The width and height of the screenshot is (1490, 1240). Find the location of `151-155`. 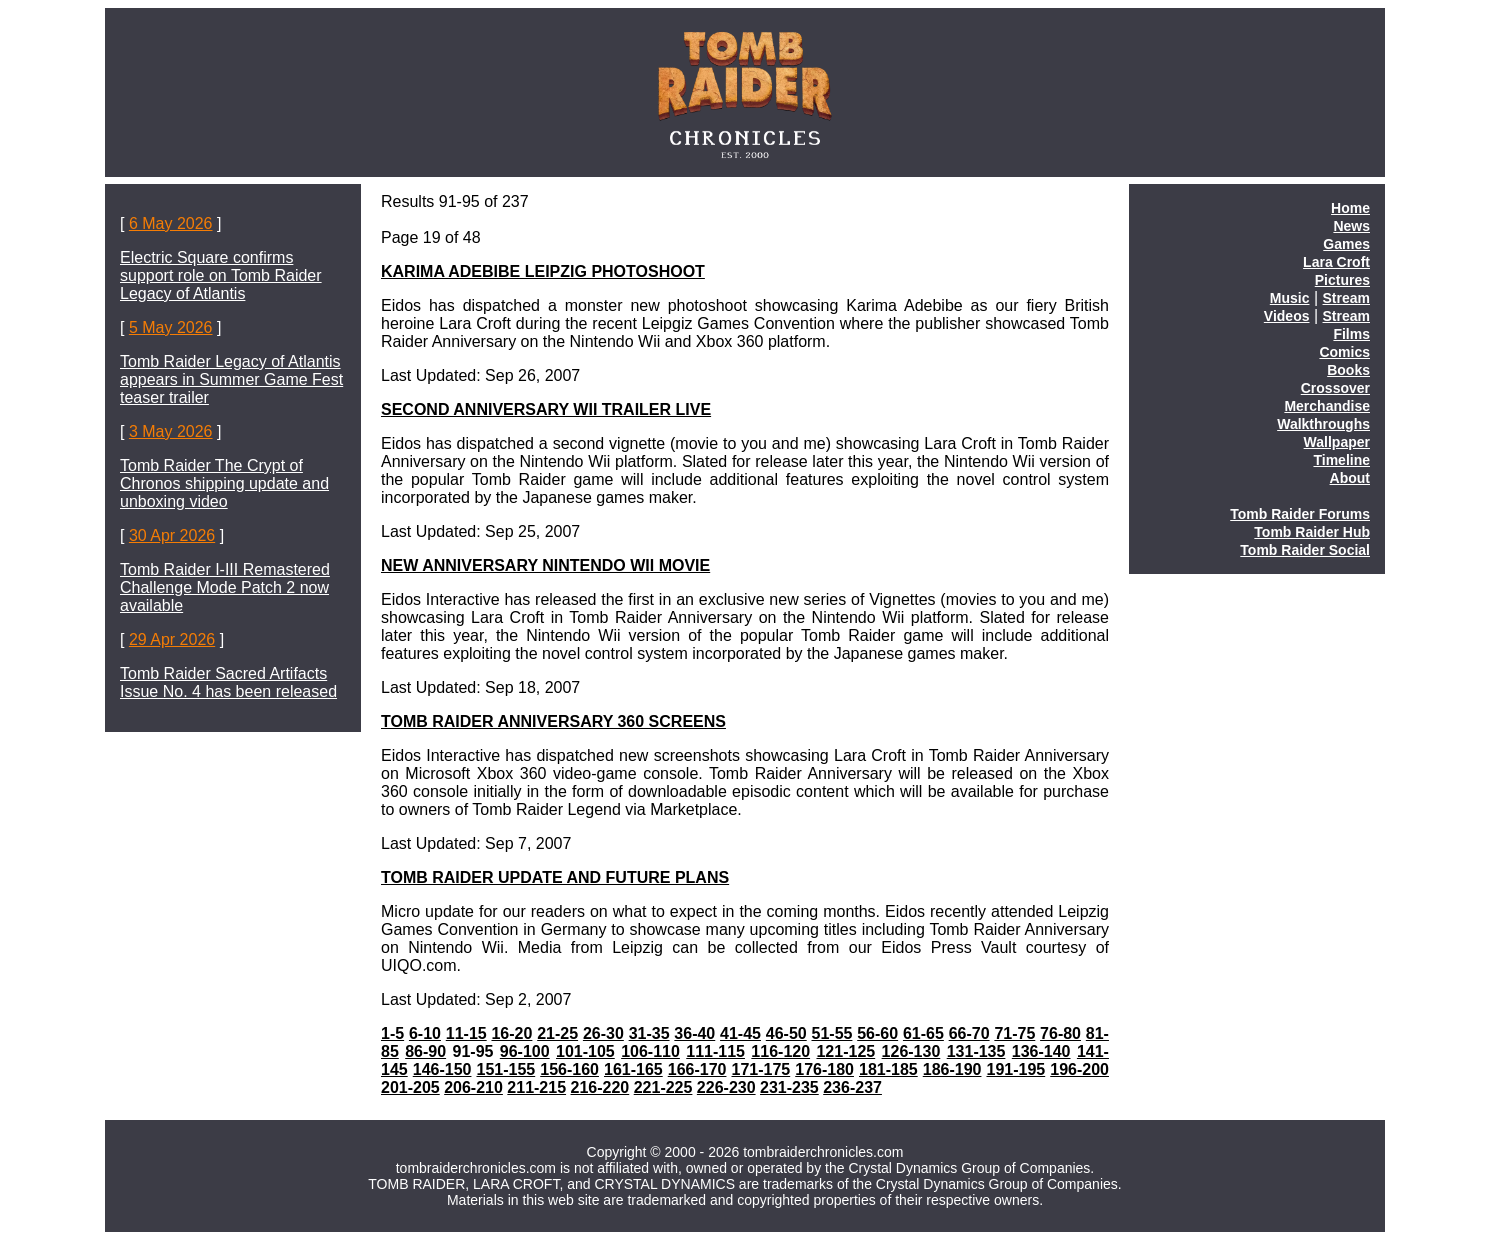

151-155 is located at coordinates (505, 1069).